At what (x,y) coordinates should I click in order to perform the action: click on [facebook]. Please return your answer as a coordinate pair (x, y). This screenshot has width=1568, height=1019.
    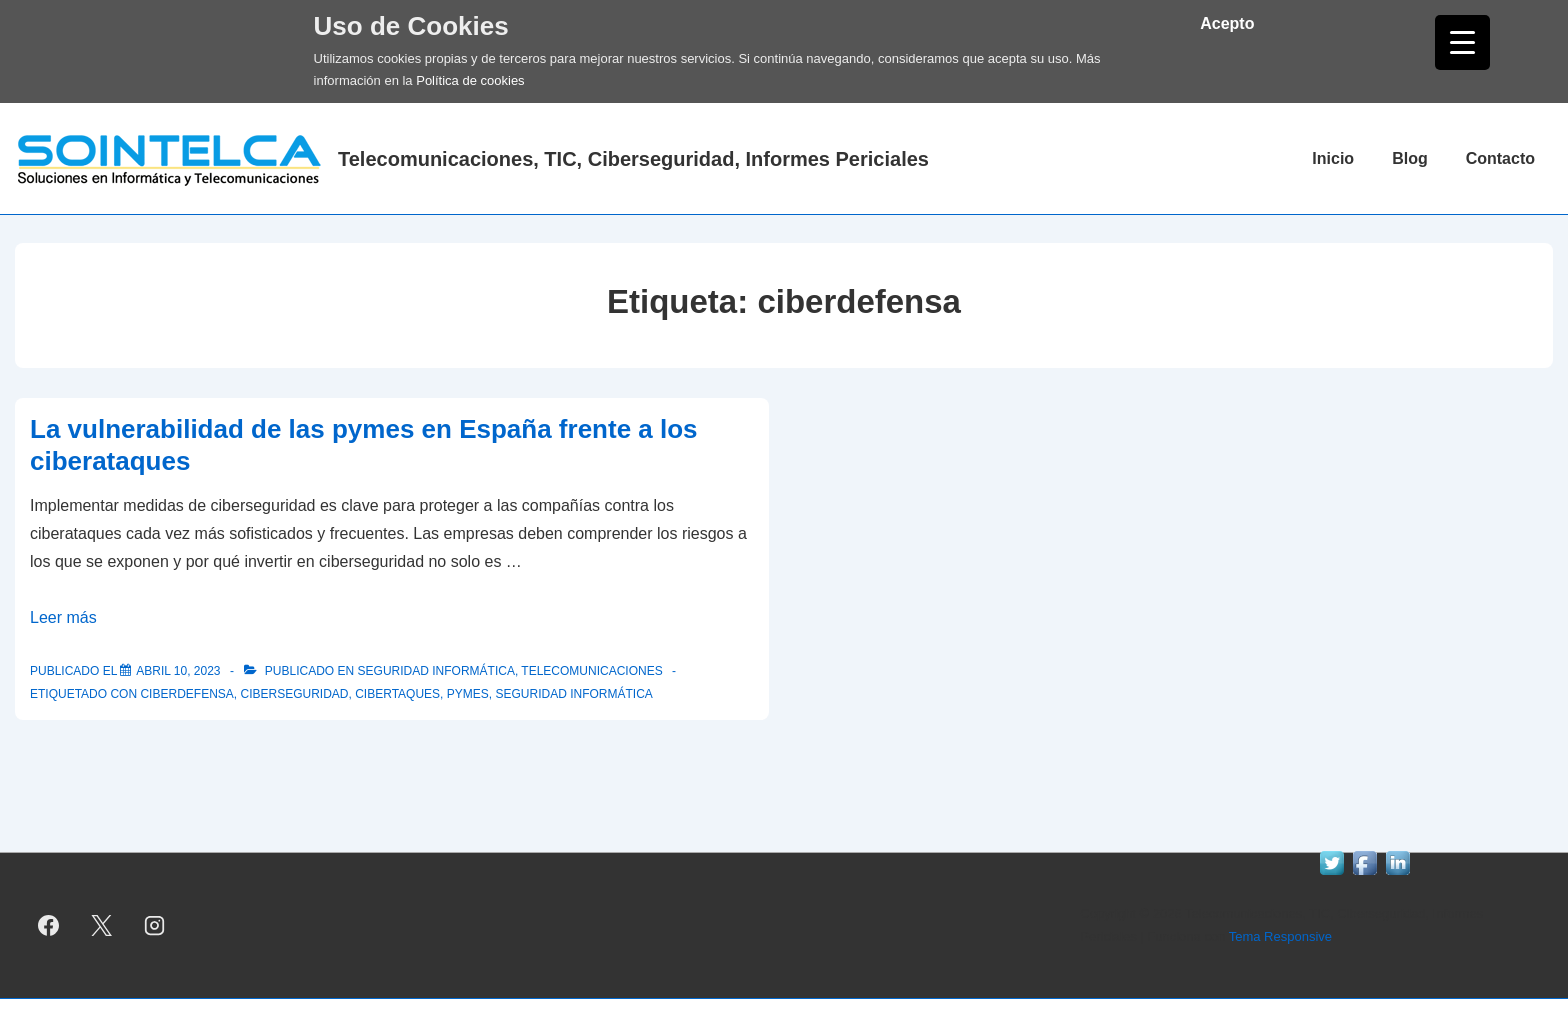
    Looking at the image, I should click on (49, 926).